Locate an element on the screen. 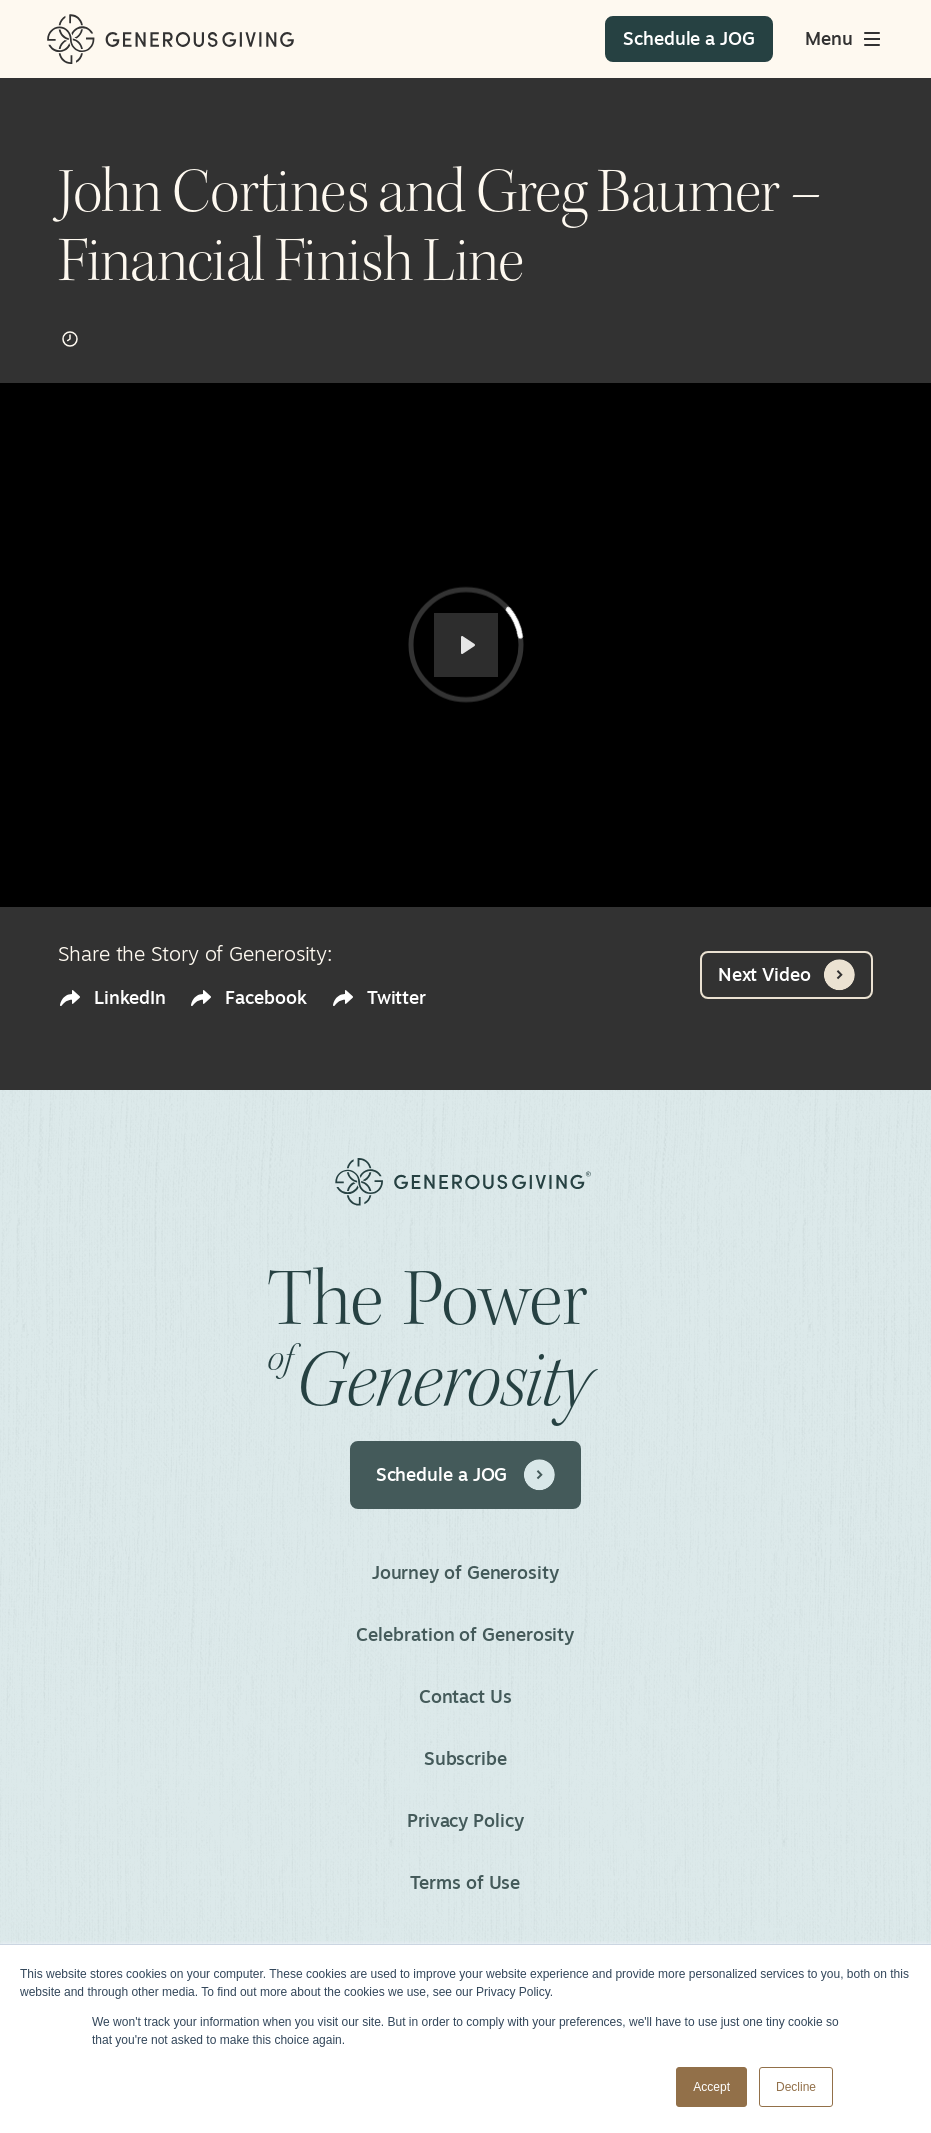 Image resolution: width=931 pixels, height=2133 pixels. [Toggle main menu] is located at coordinates (845, 39).